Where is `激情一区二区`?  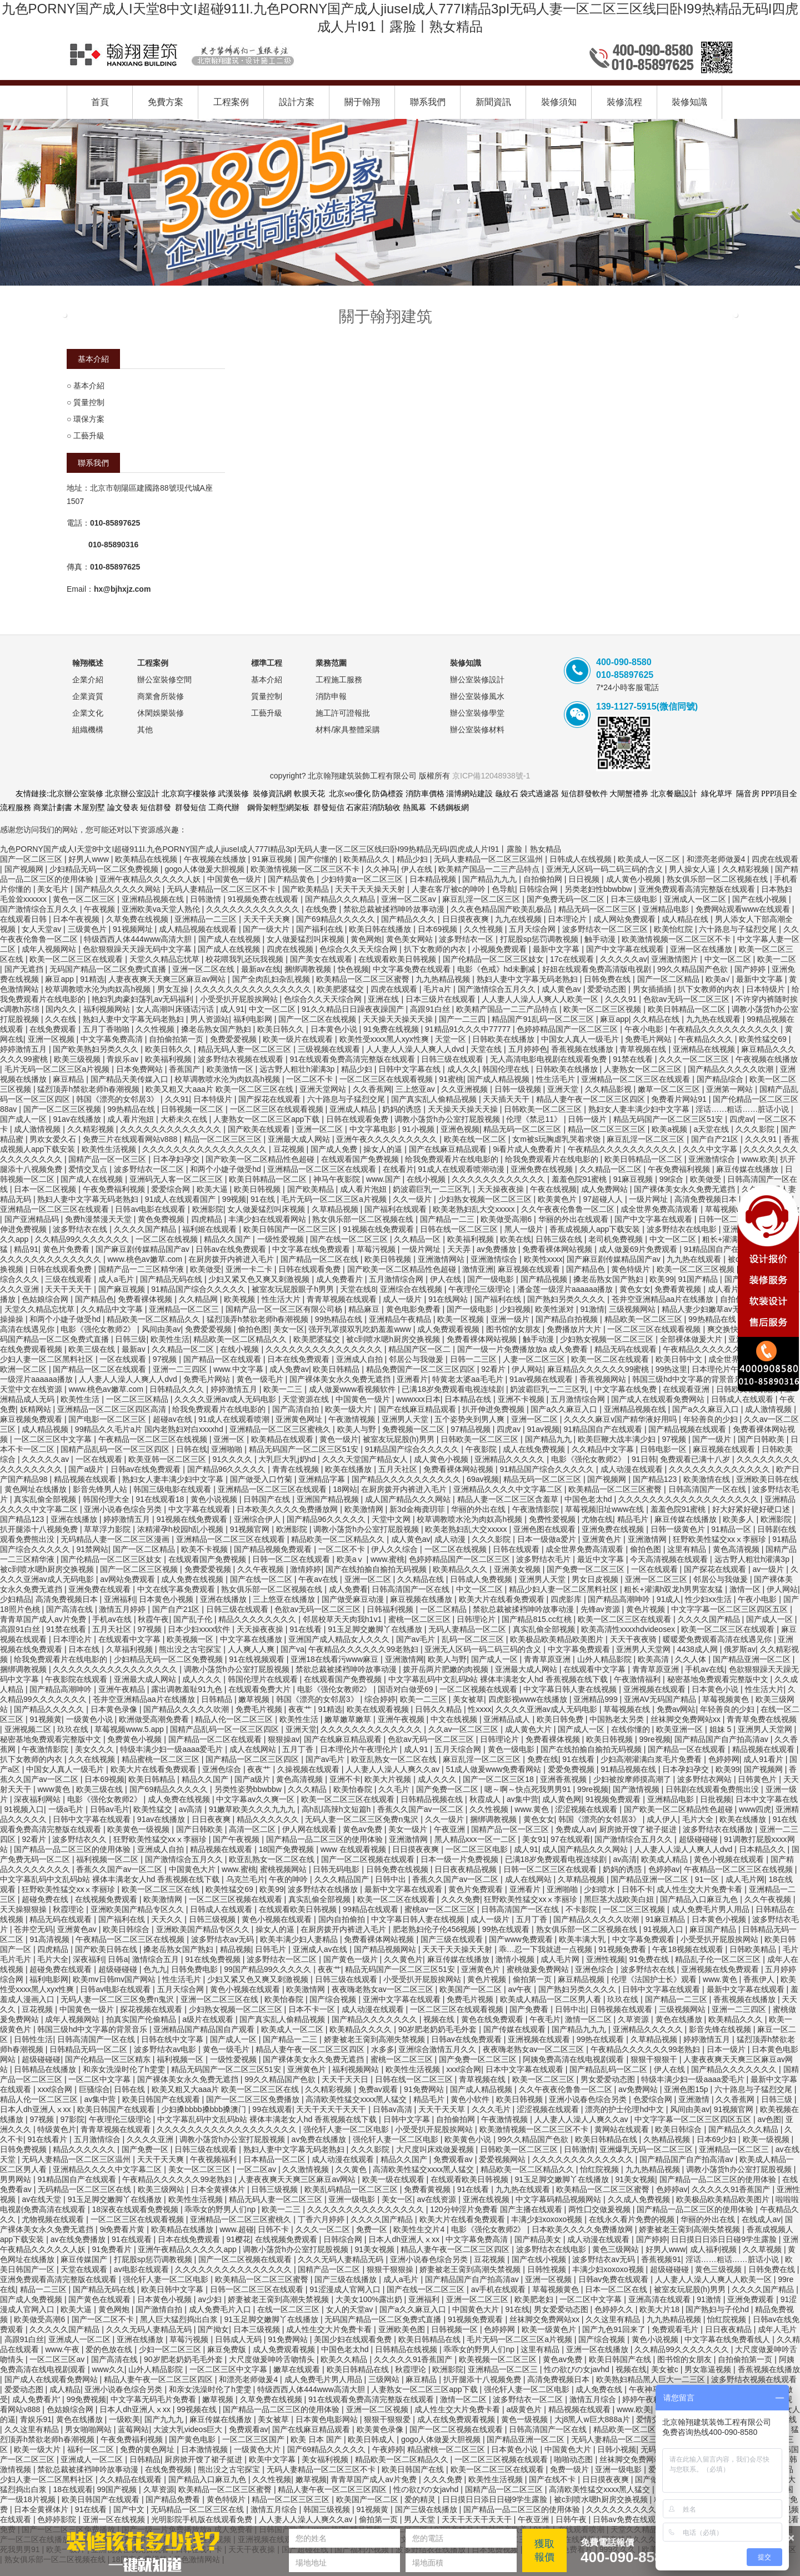 激情一区二区 is located at coordinates (589, 2019).